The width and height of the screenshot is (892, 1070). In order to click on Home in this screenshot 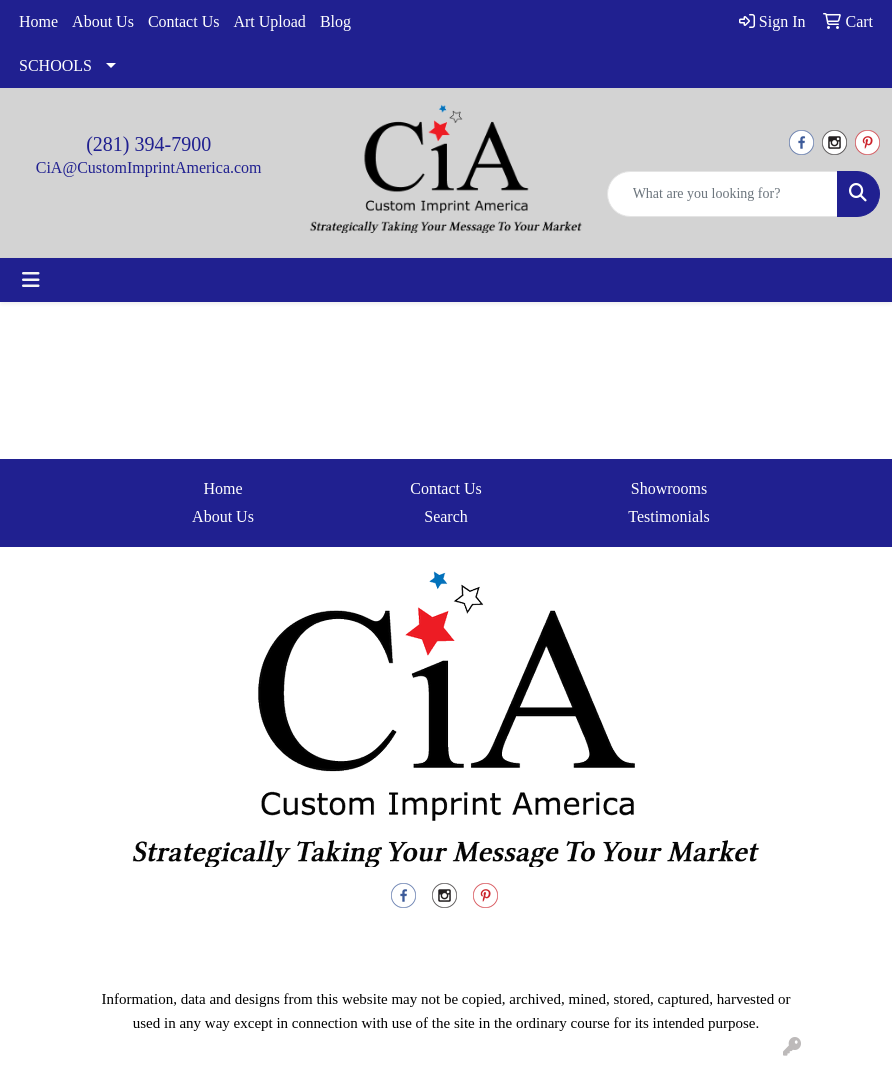, I will do `click(38, 21)`.